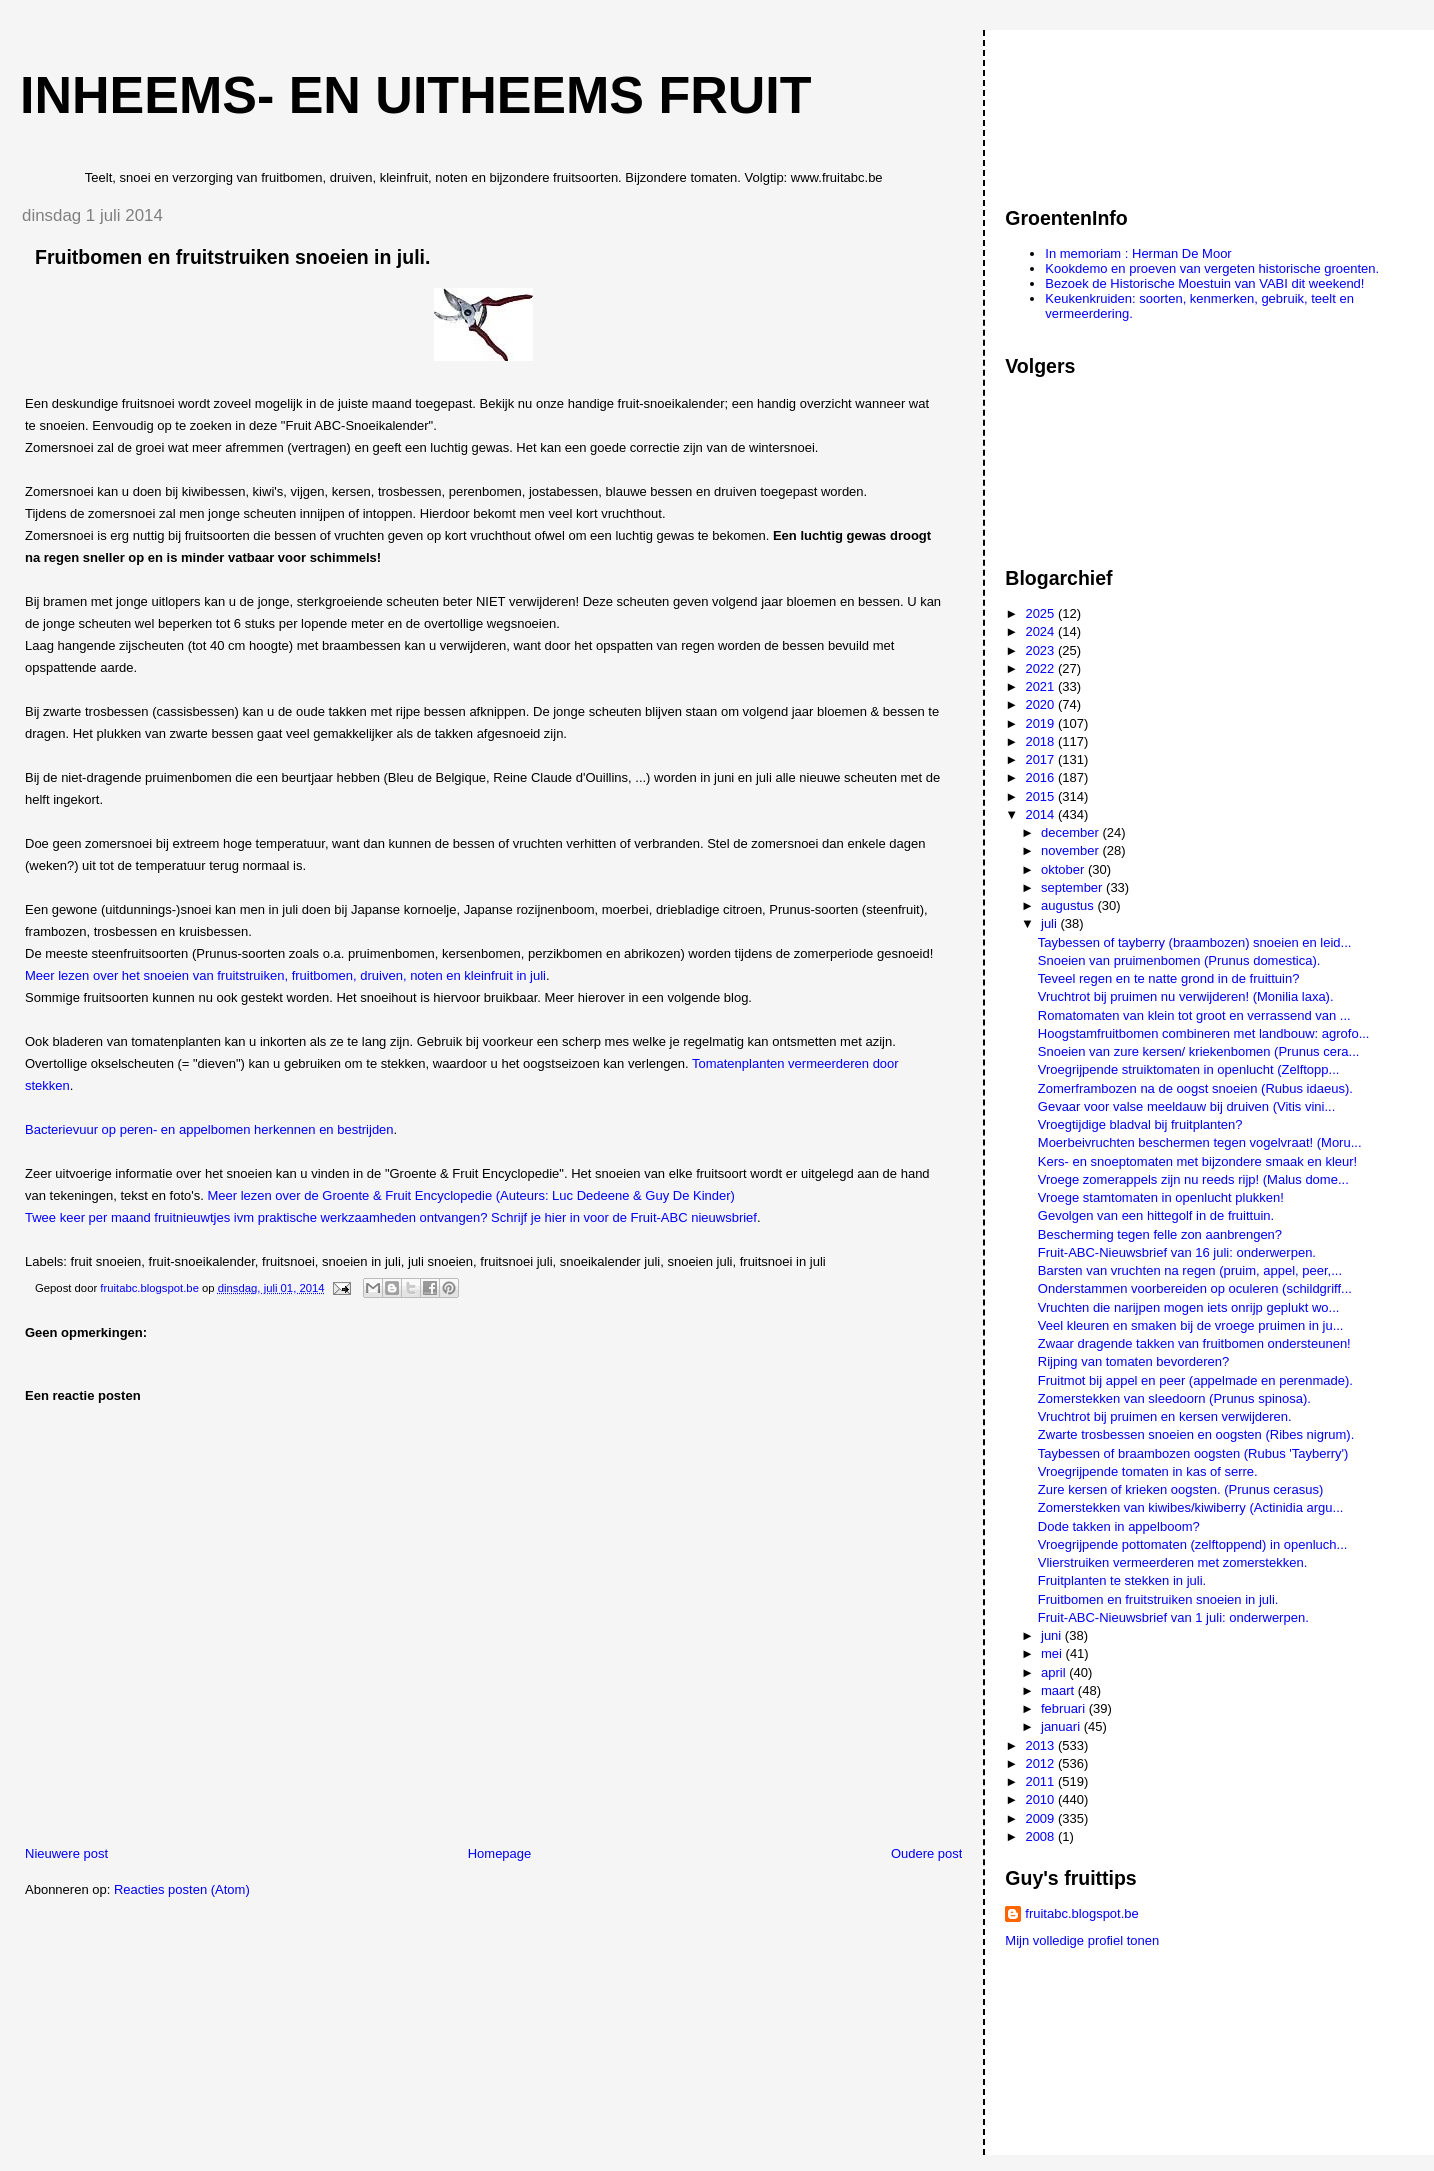  What do you see at coordinates (1053, 1653) in the screenshot?
I see `mei` at bounding box center [1053, 1653].